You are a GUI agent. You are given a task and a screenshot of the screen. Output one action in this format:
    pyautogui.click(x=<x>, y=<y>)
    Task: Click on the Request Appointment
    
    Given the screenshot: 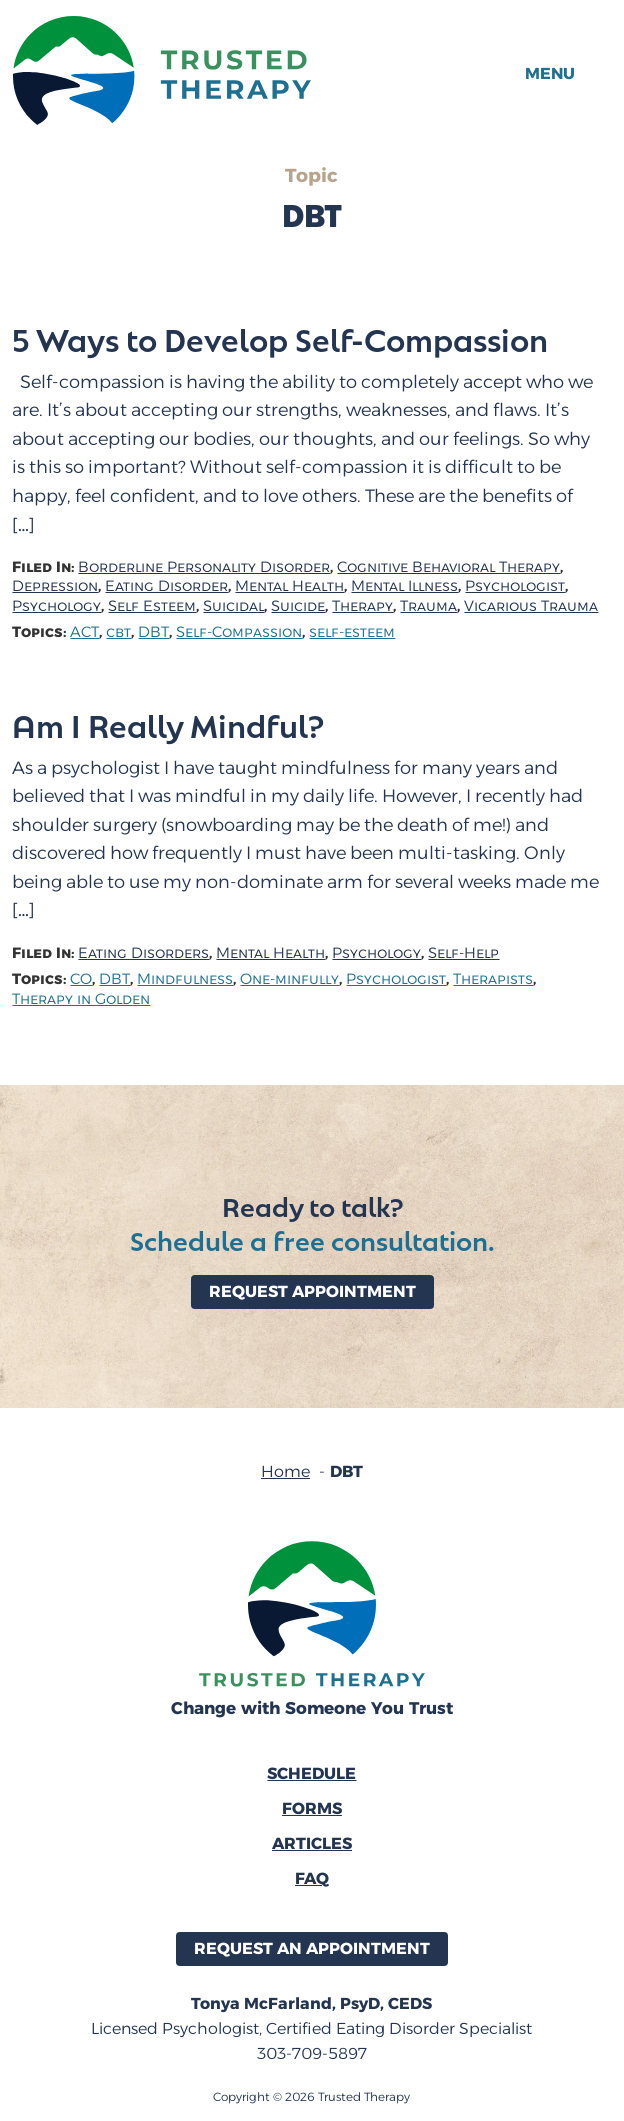 What is the action you would take?
    pyautogui.click(x=312, y=1291)
    